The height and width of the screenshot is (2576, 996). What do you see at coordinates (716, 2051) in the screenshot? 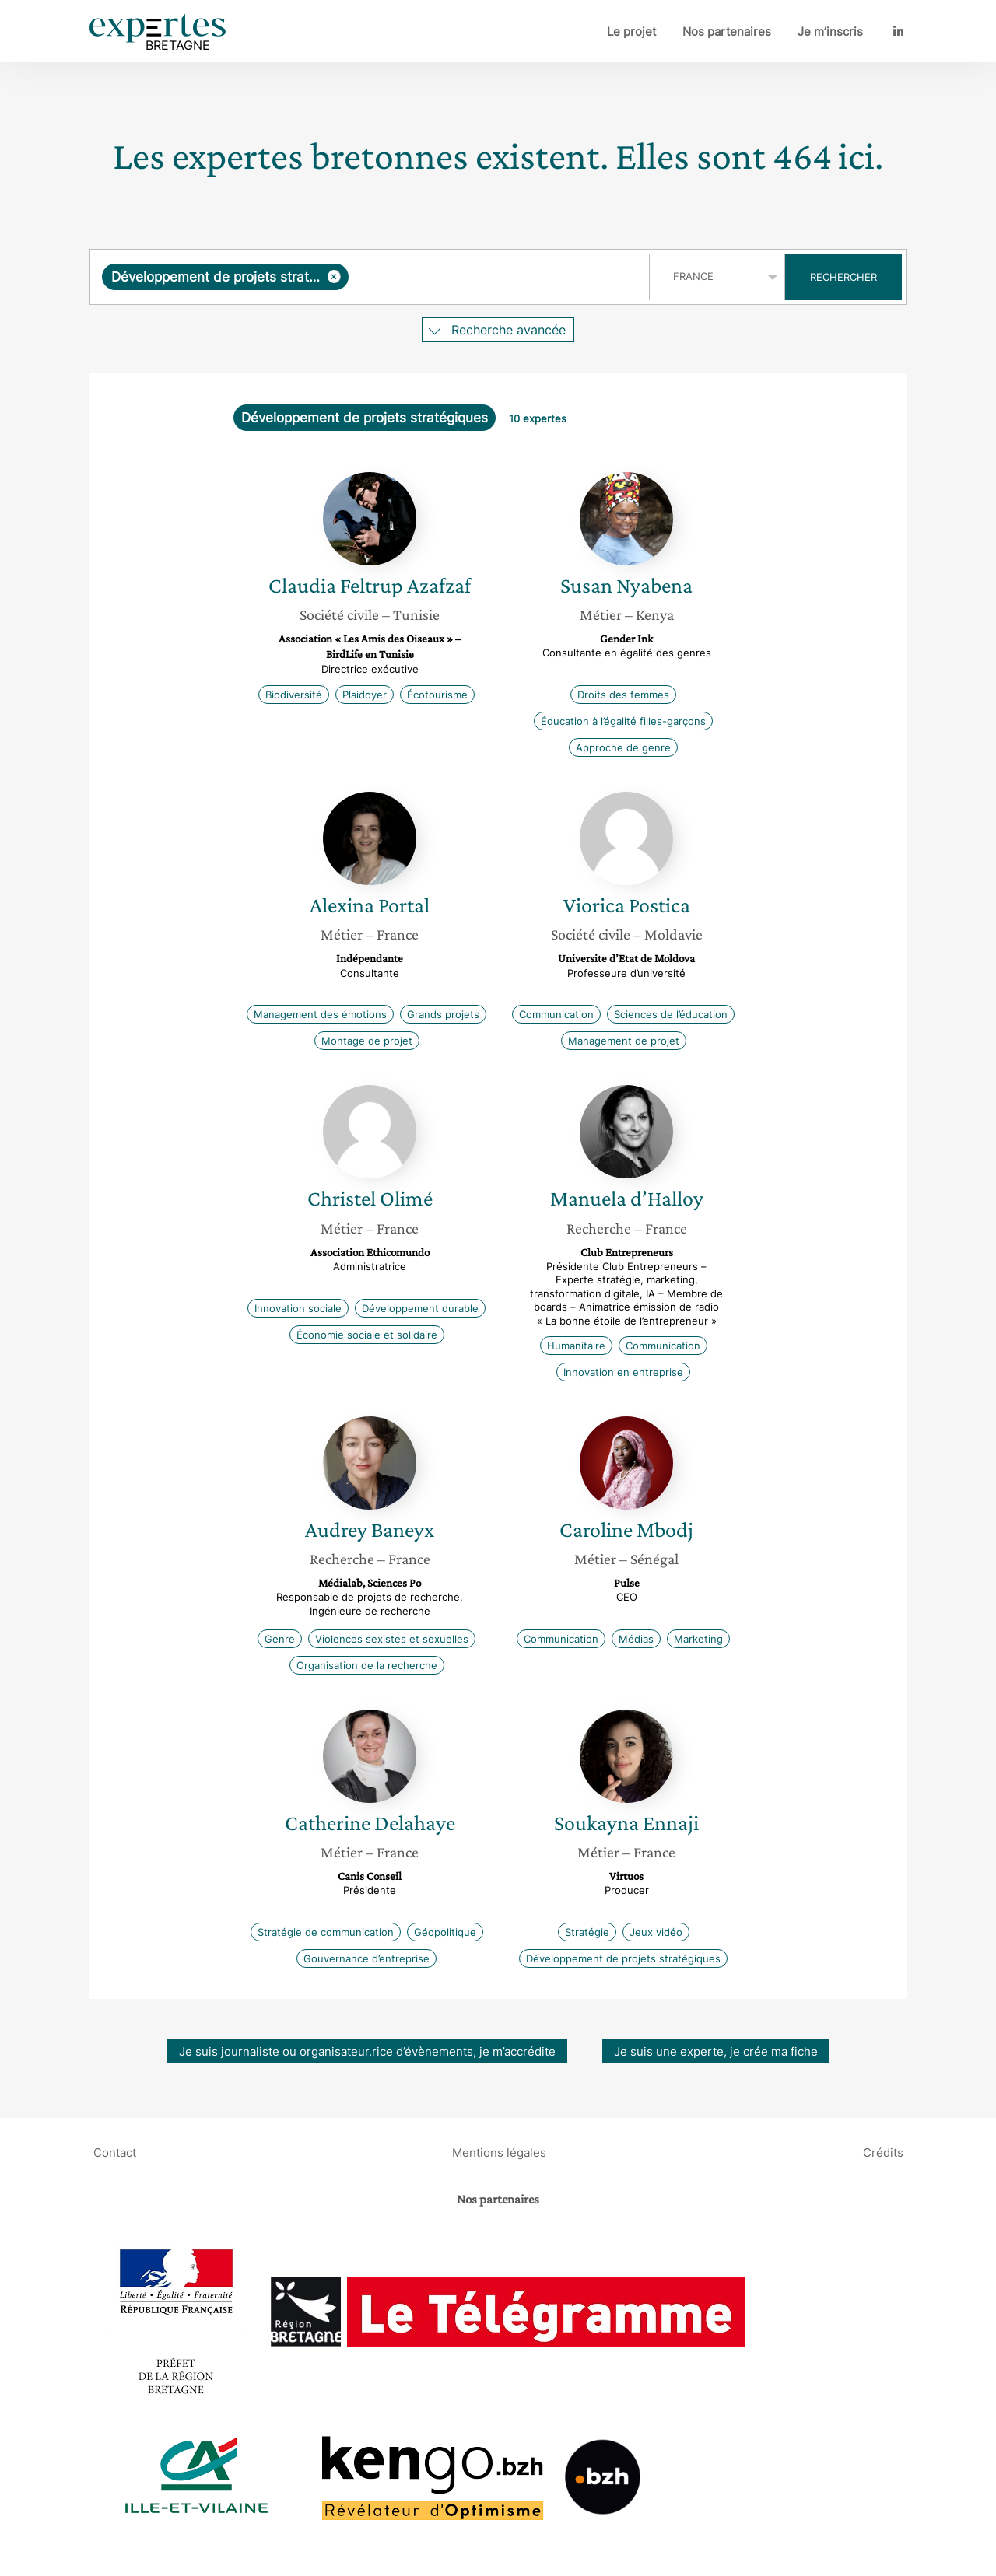
I see `Je suis une experte, je crée ma fiche` at bounding box center [716, 2051].